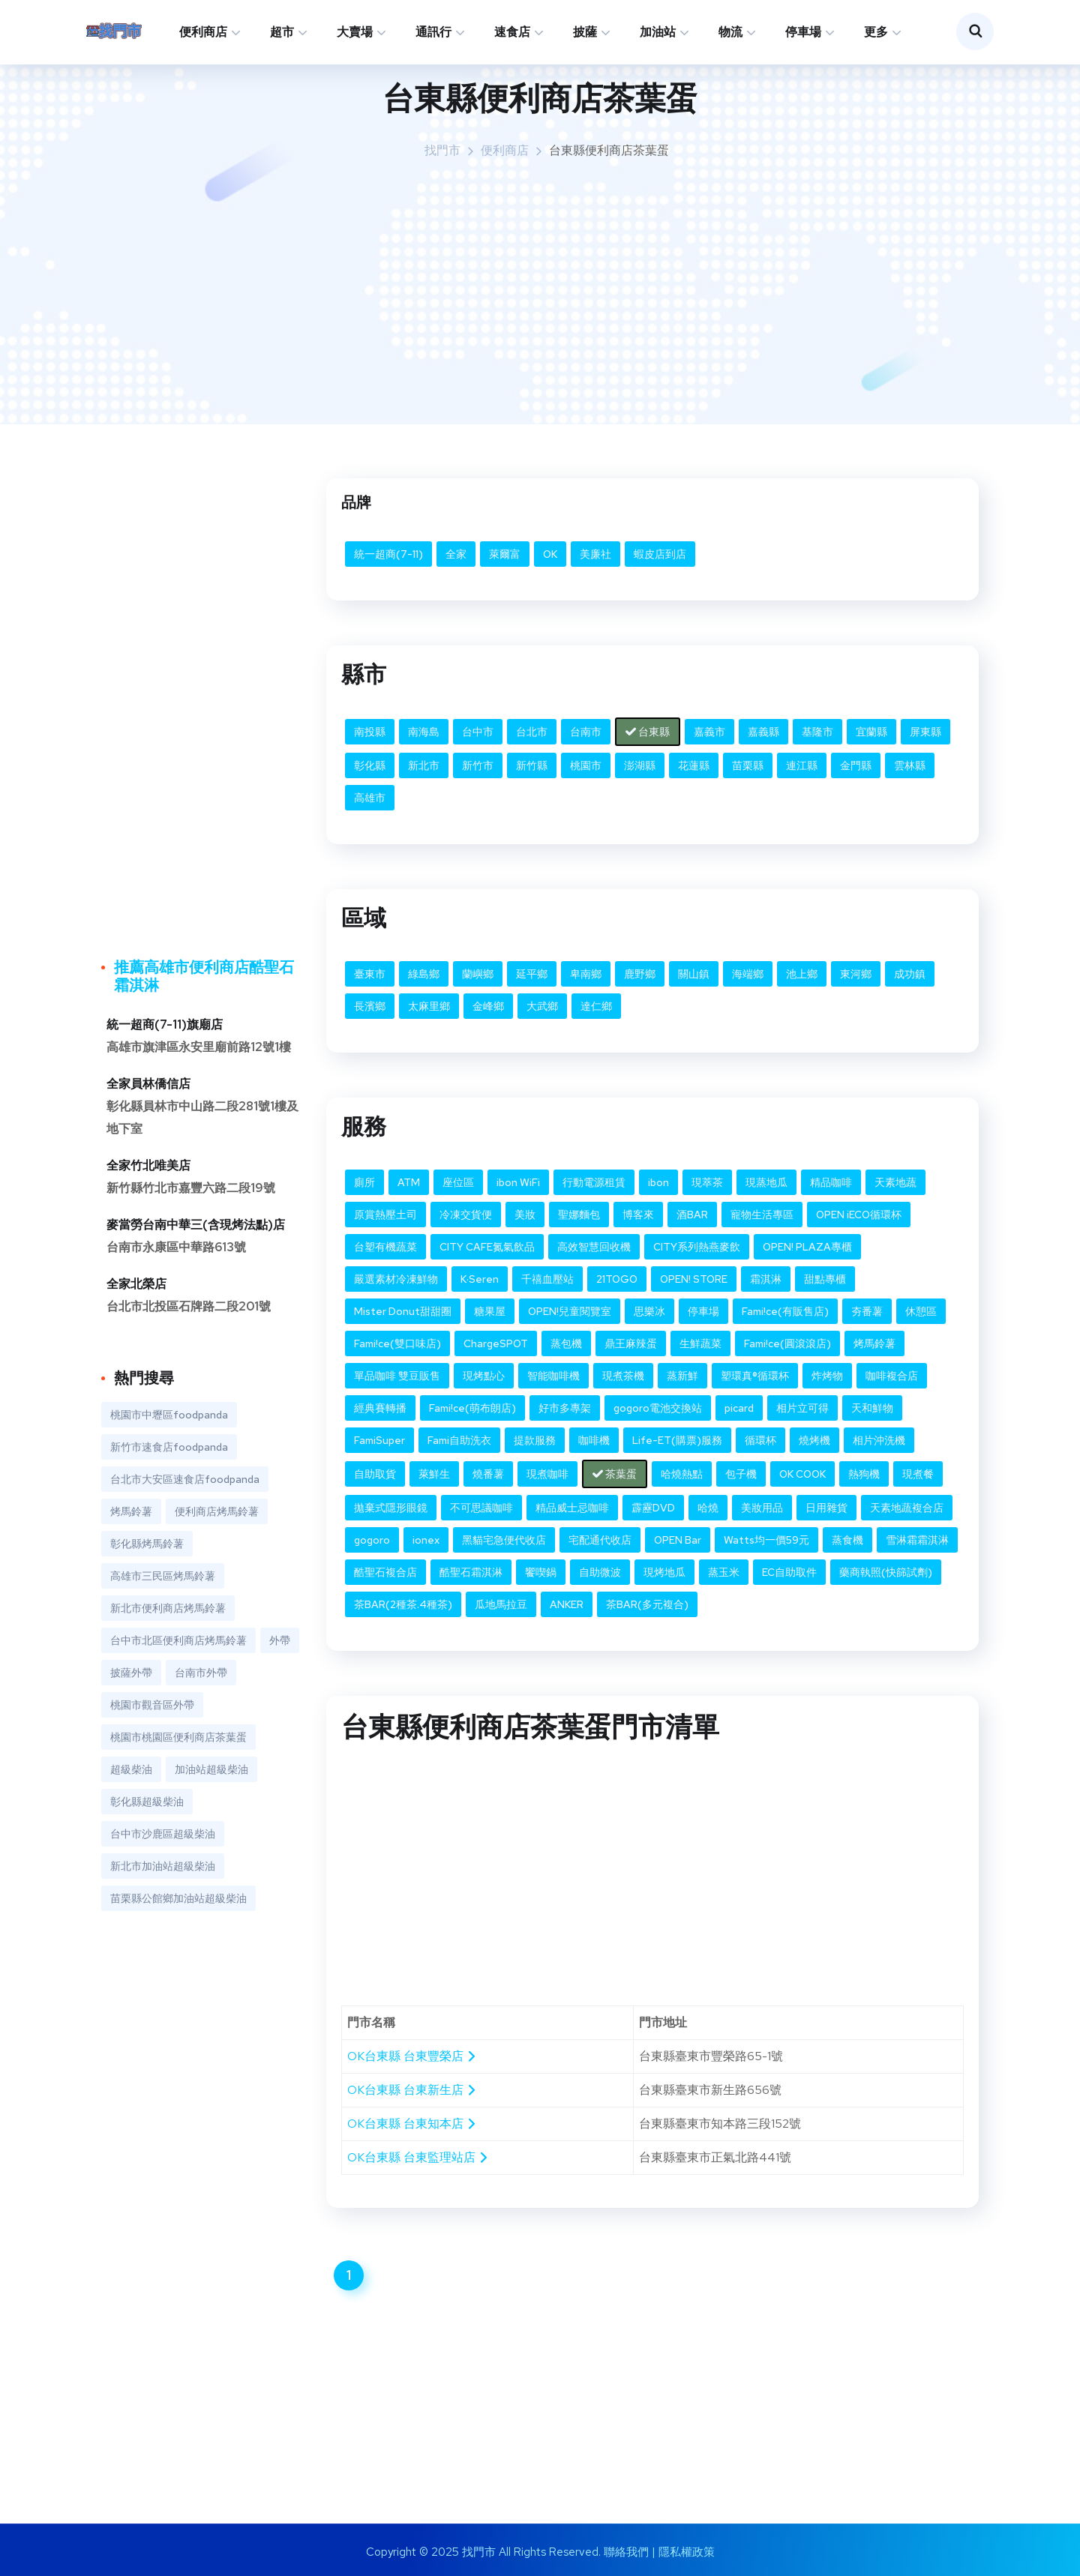 The height and width of the screenshot is (2576, 1080). What do you see at coordinates (653, 1507) in the screenshot?
I see `霹靂DVD` at bounding box center [653, 1507].